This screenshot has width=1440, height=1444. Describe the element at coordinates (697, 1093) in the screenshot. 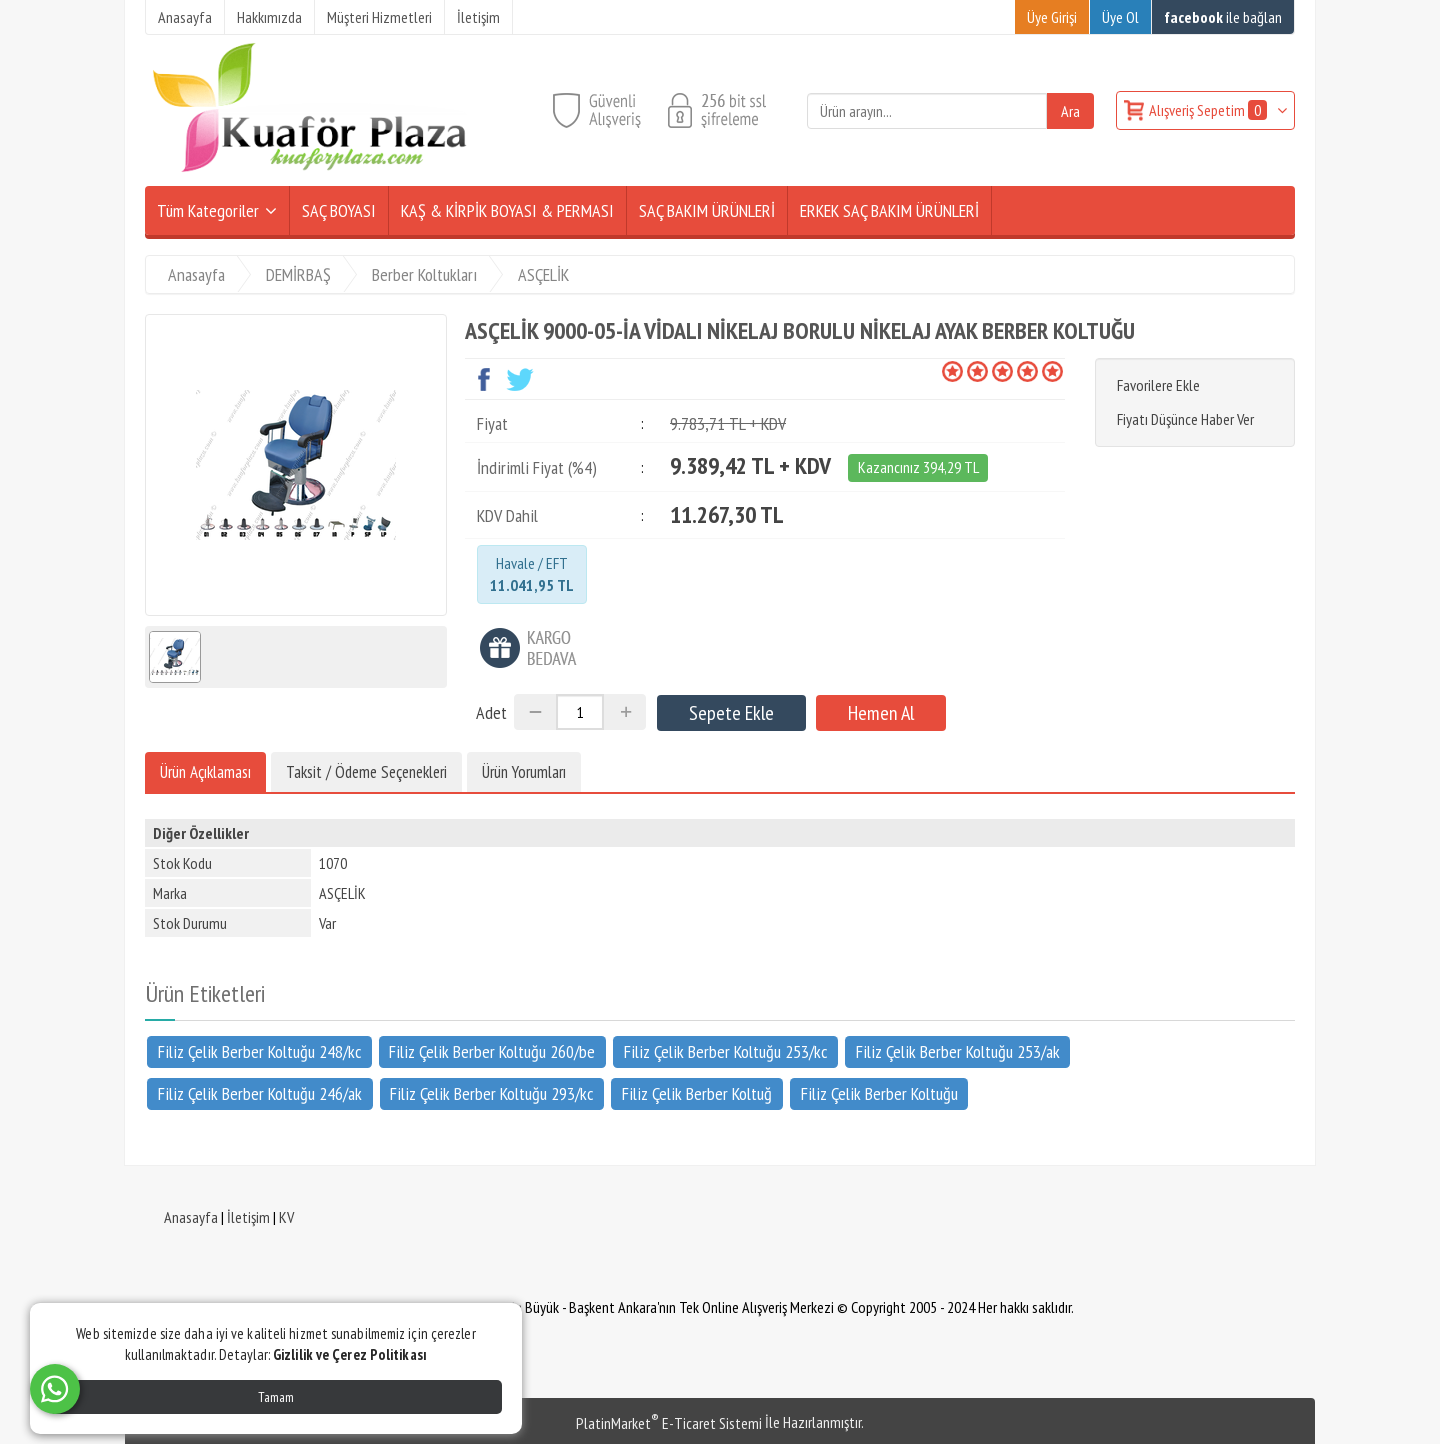

I see `Filiz Çelik Berber Koltuğ` at that location.